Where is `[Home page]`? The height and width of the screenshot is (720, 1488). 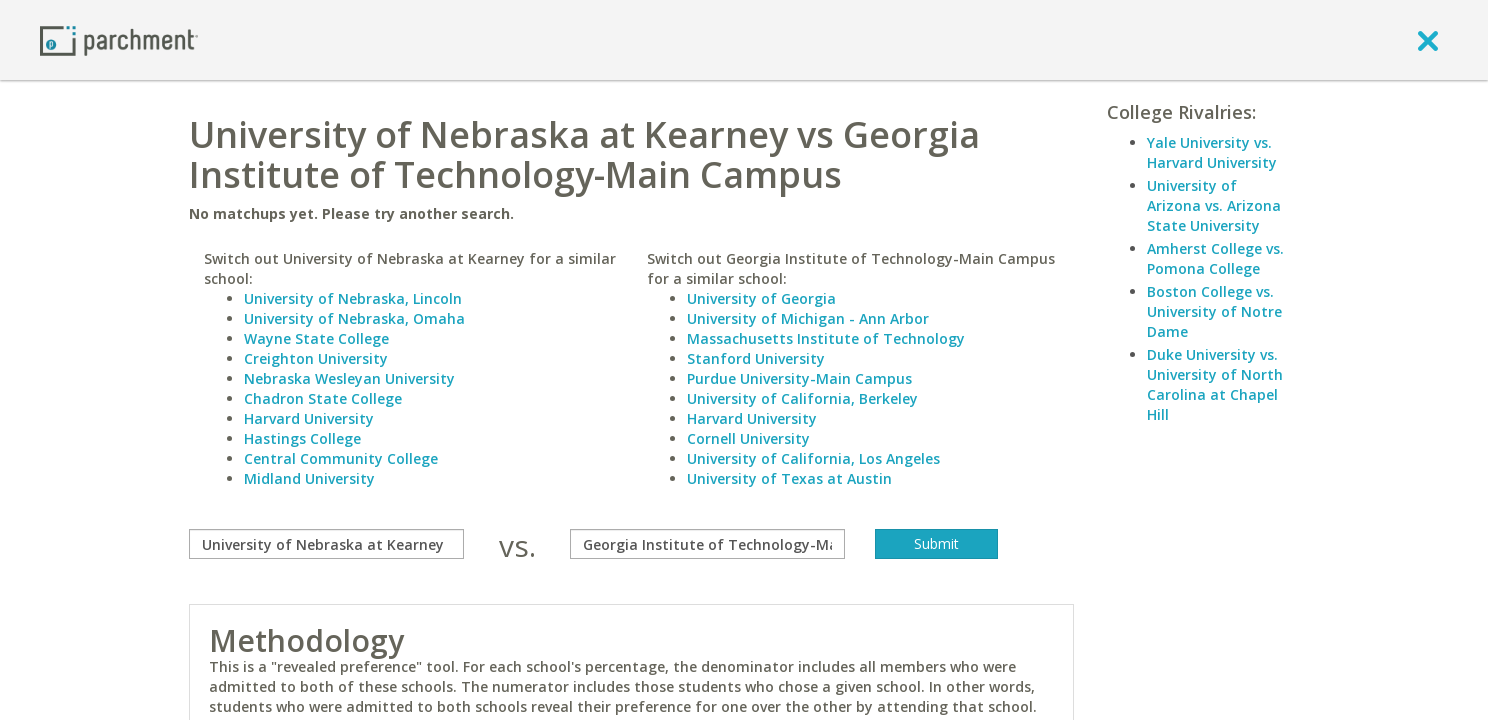 [Home page] is located at coordinates (119, 39).